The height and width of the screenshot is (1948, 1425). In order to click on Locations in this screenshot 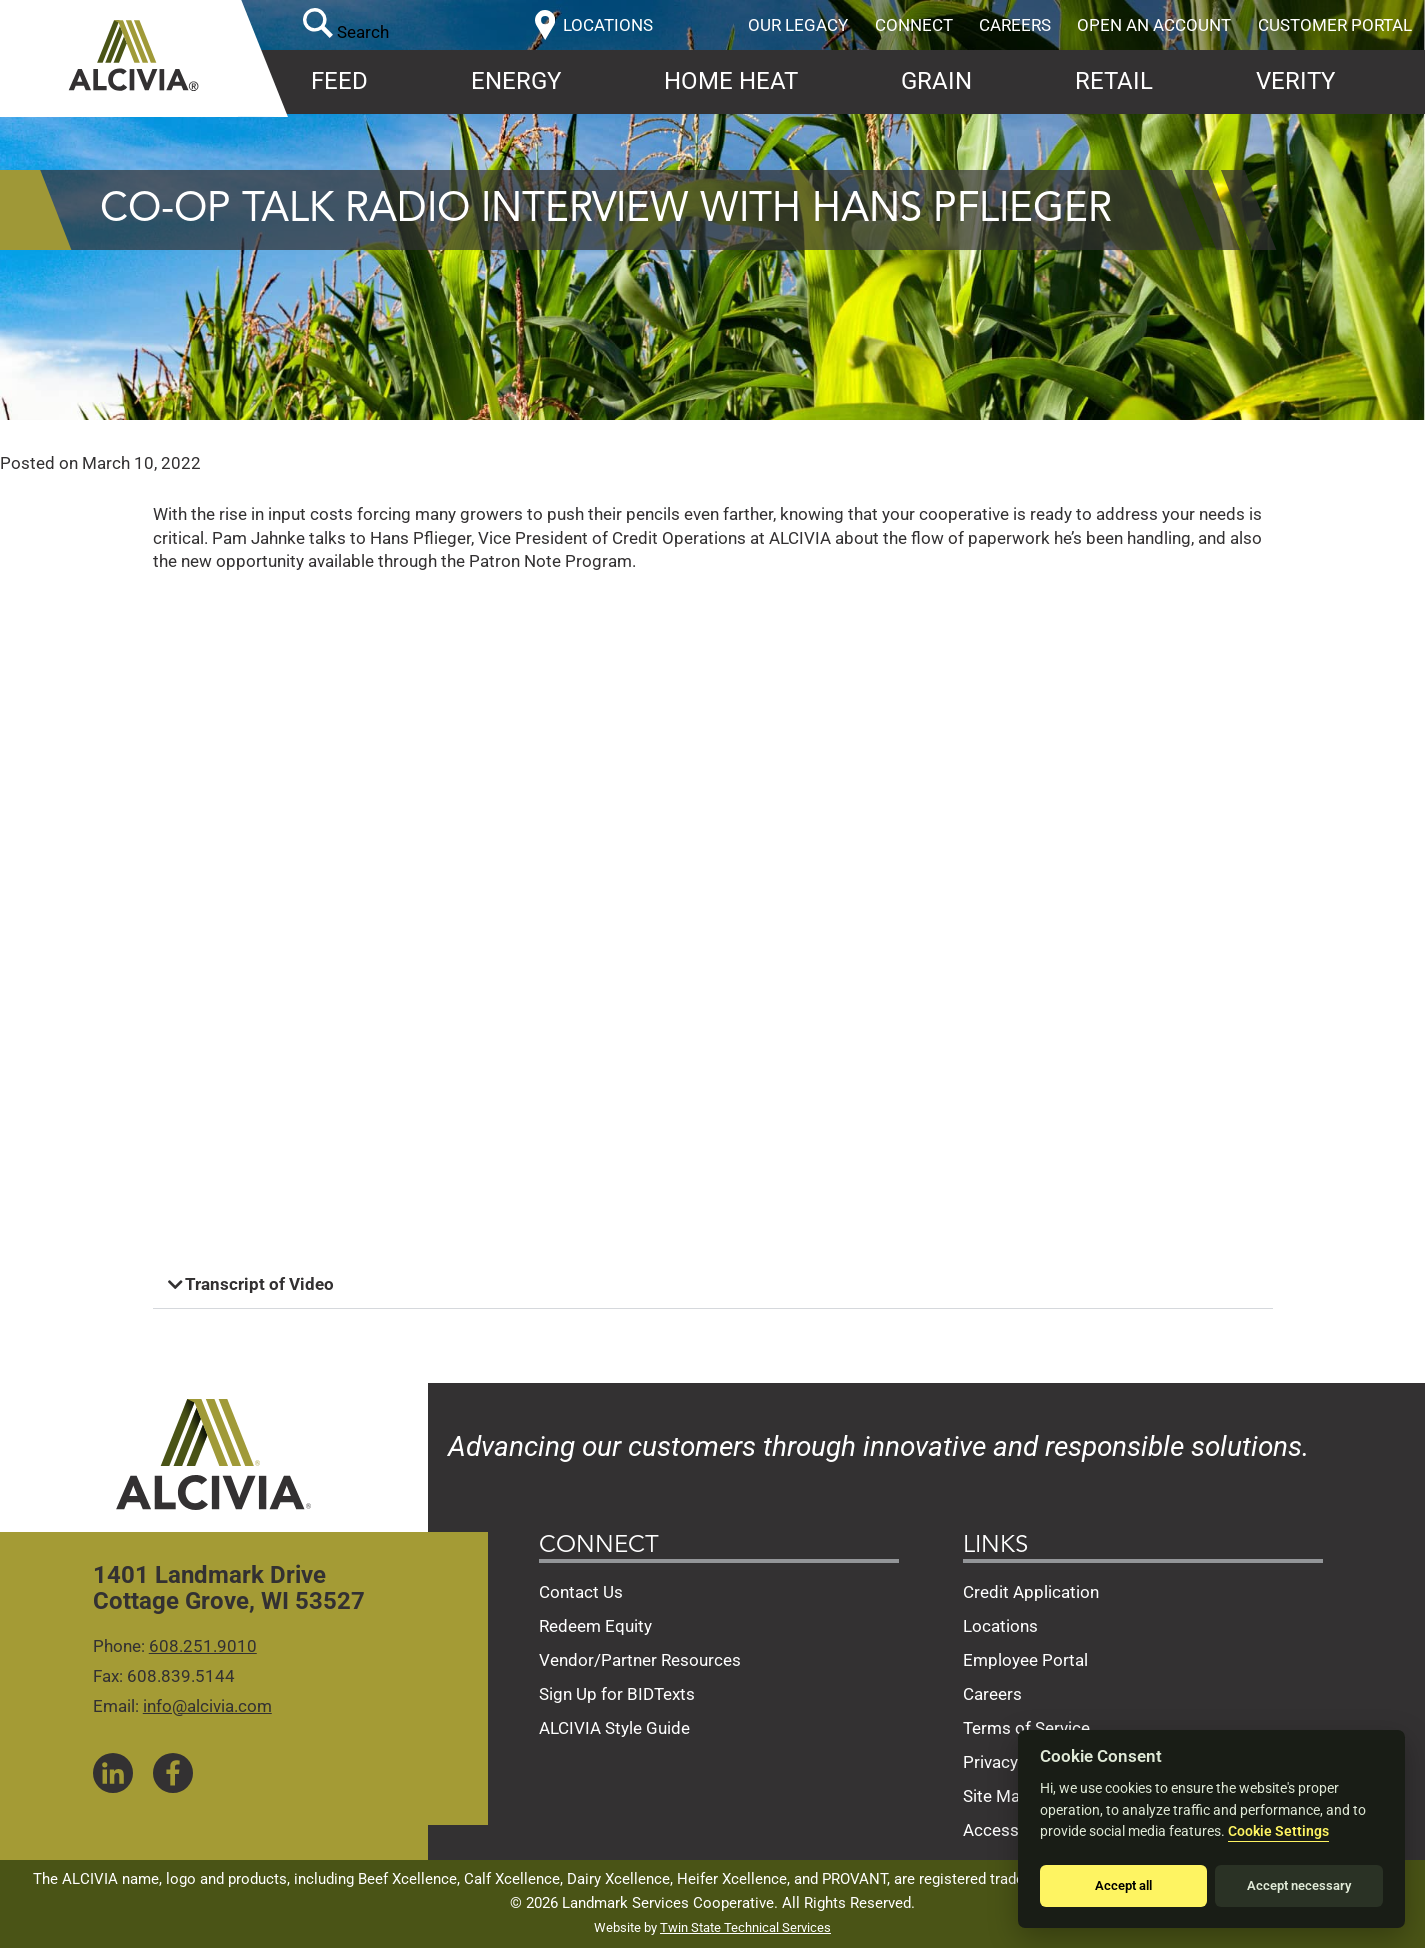, I will do `click(1000, 1626)`.